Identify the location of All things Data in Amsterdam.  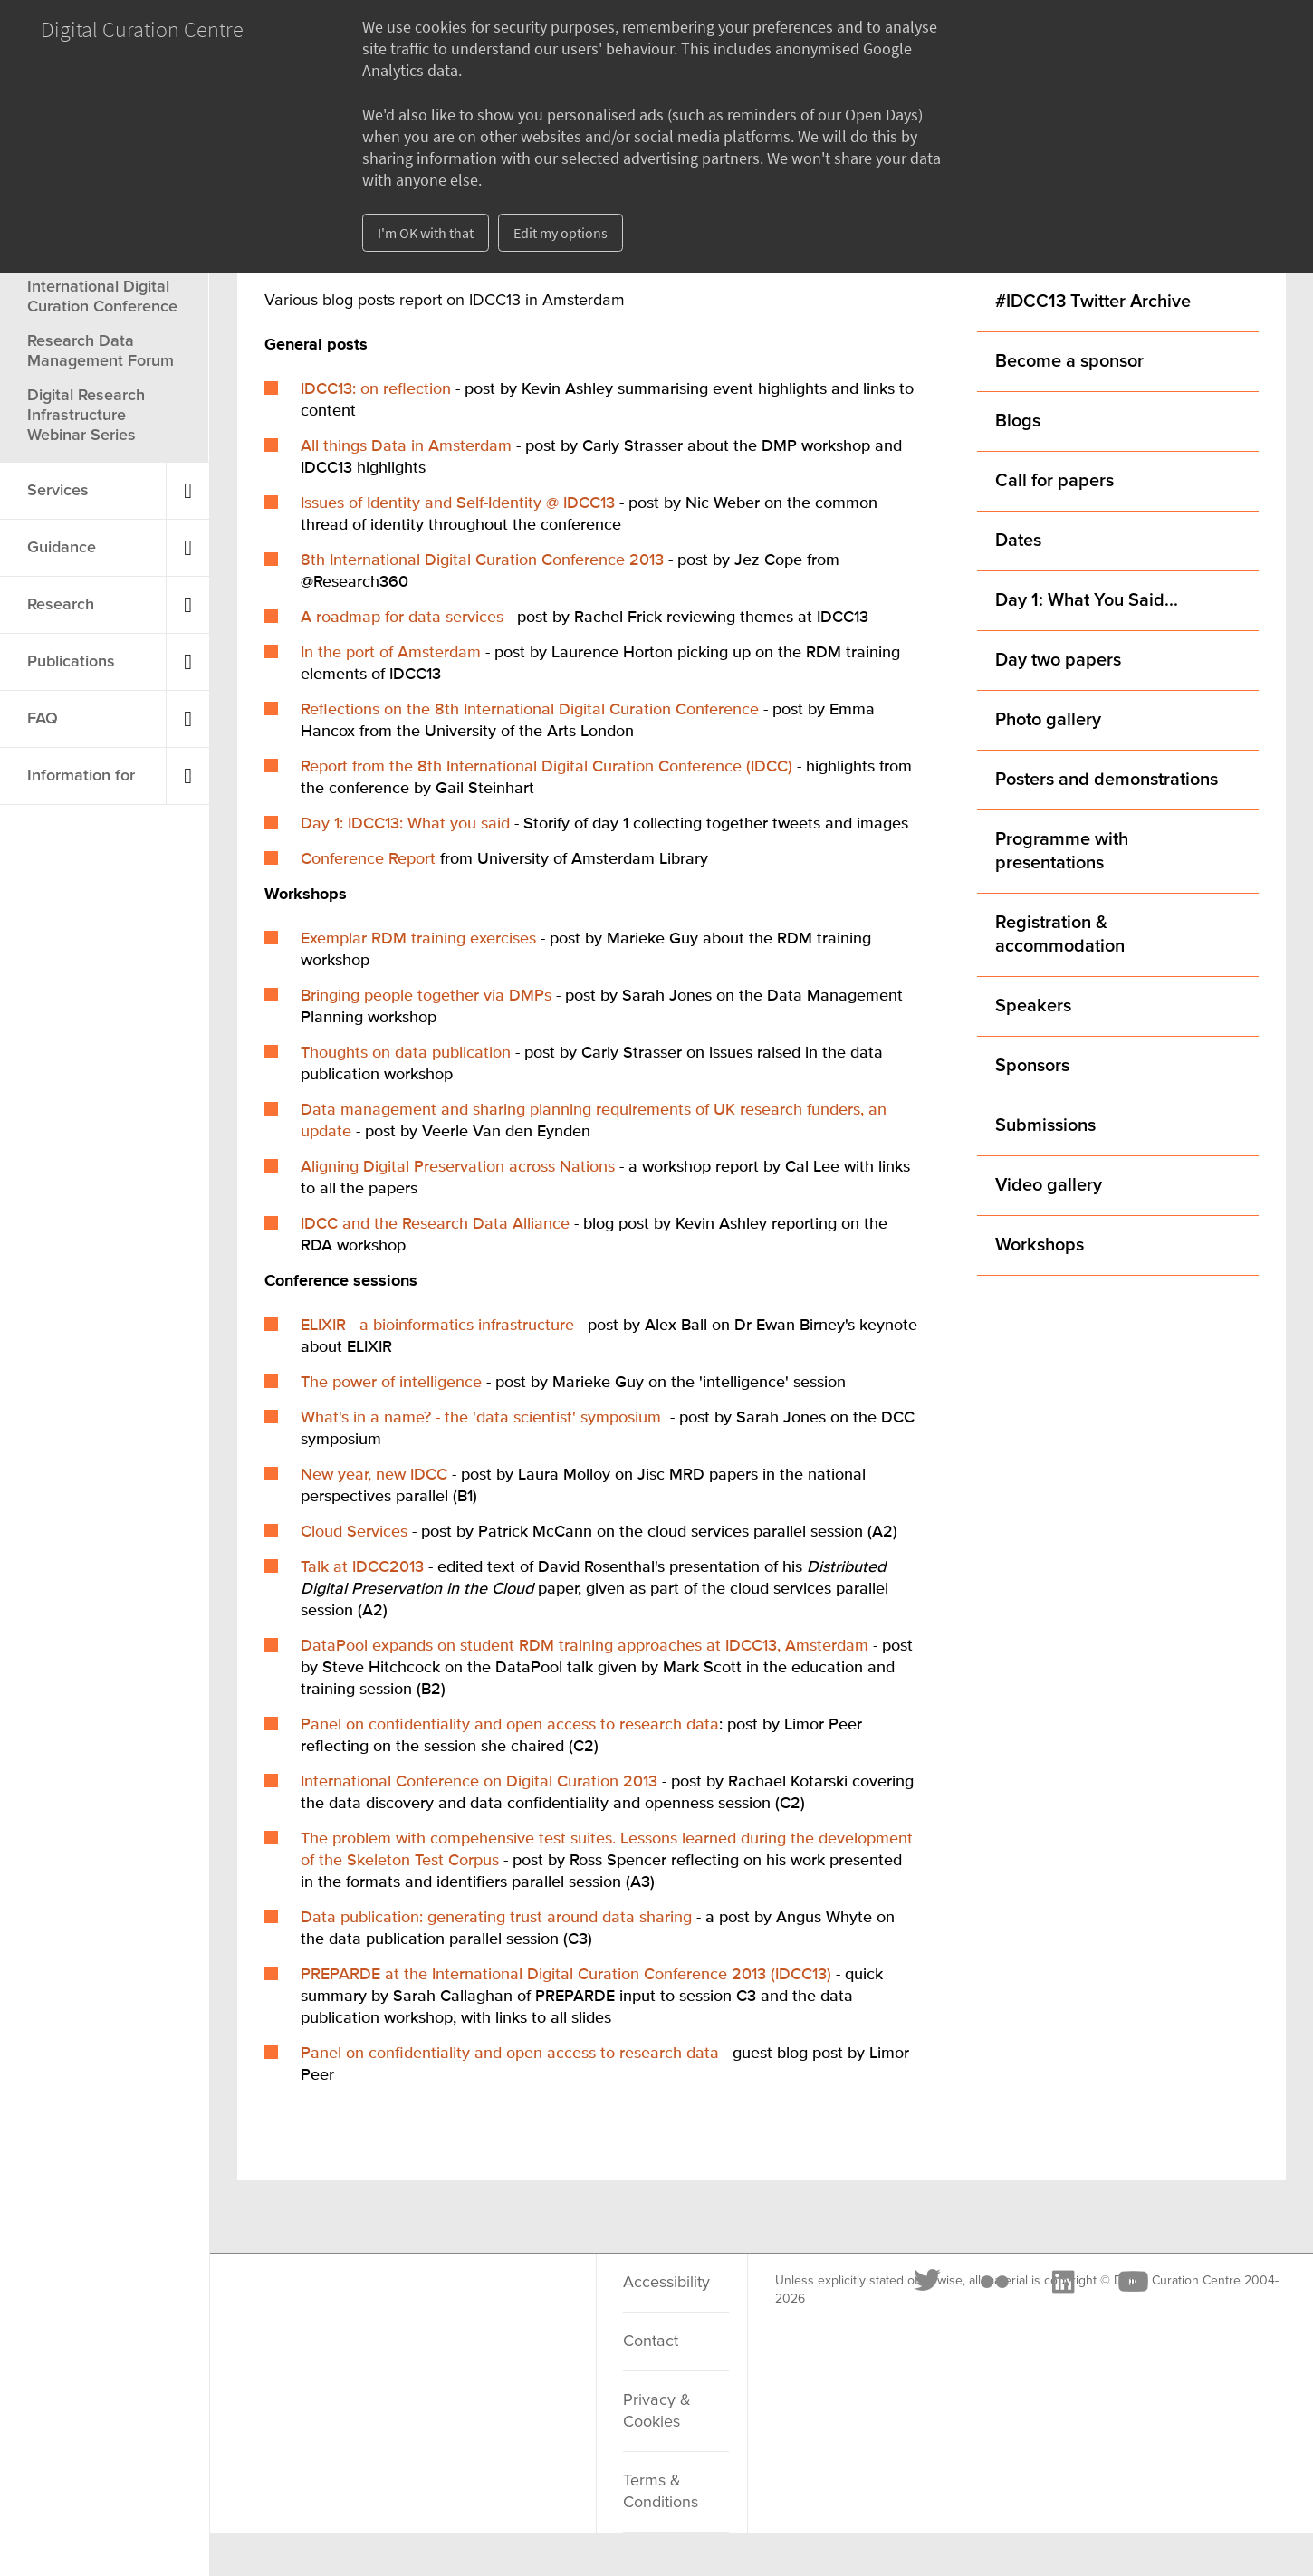
(406, 446).